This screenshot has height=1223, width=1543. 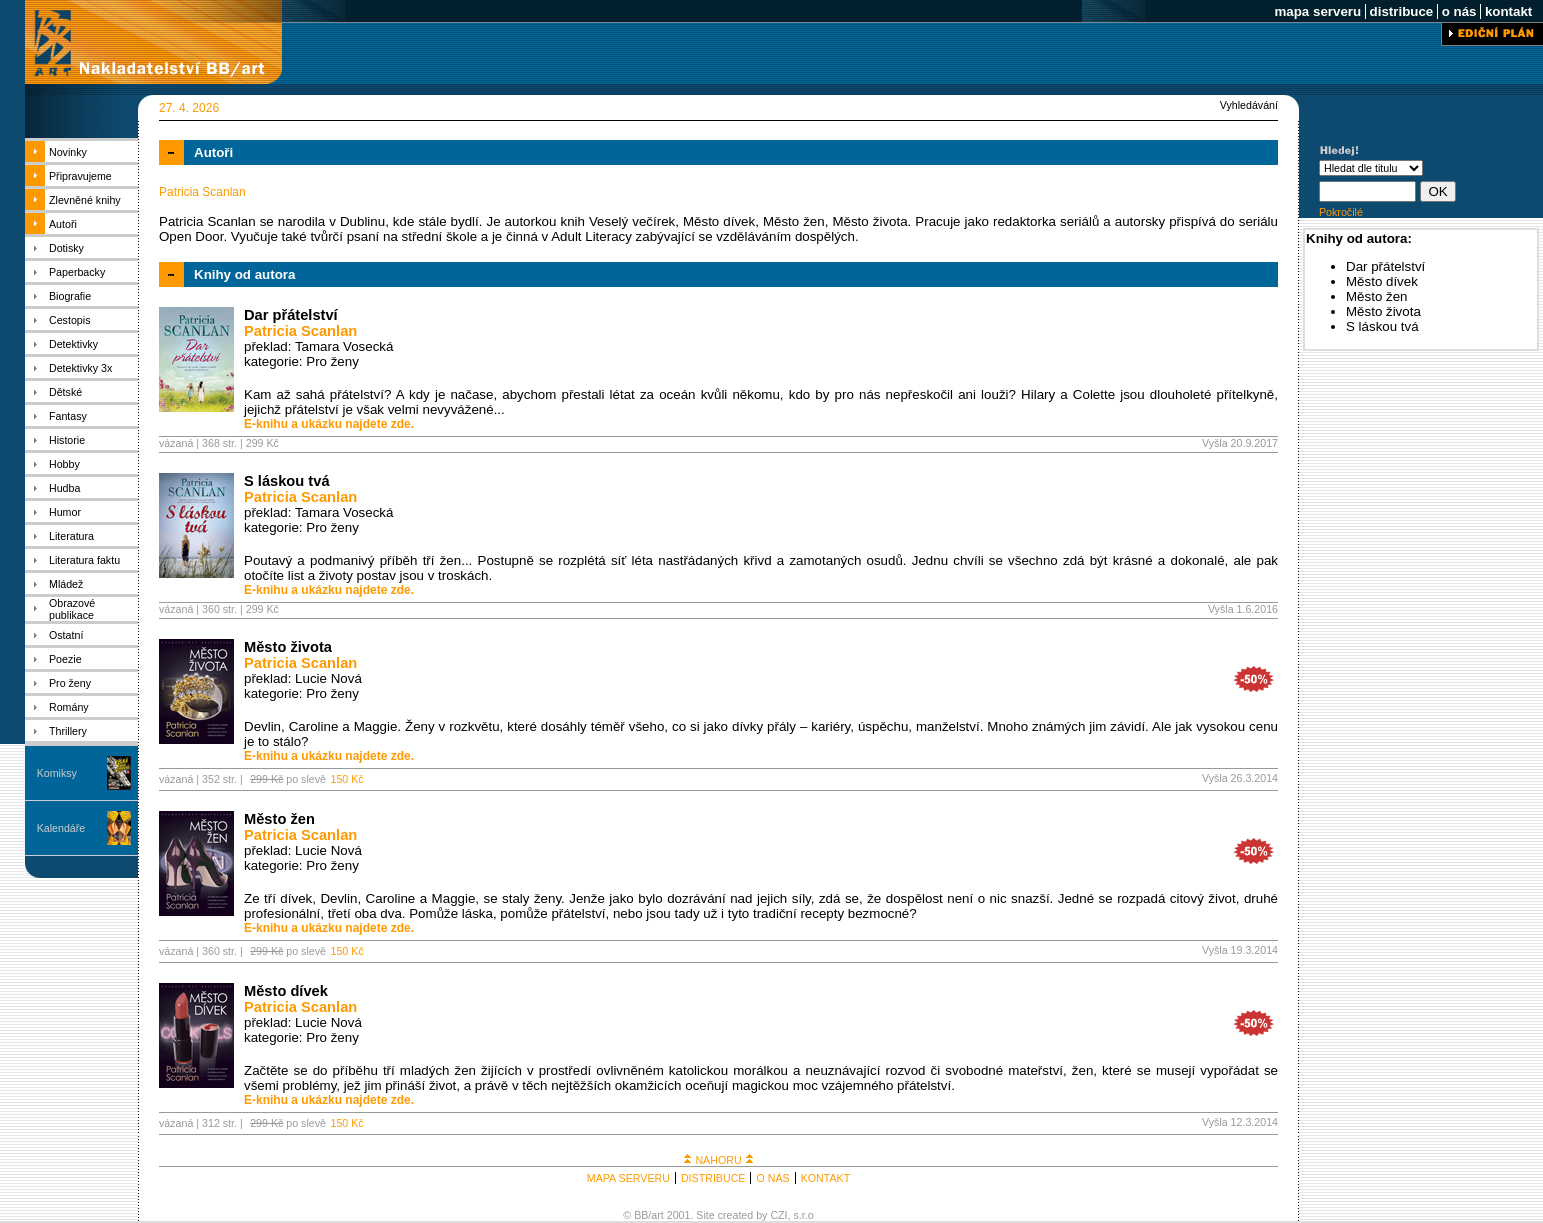 What do you see at coordinates (72, 609) in the screenshot?
I see `Obrazové publikace` at bounding box center [72, 609].